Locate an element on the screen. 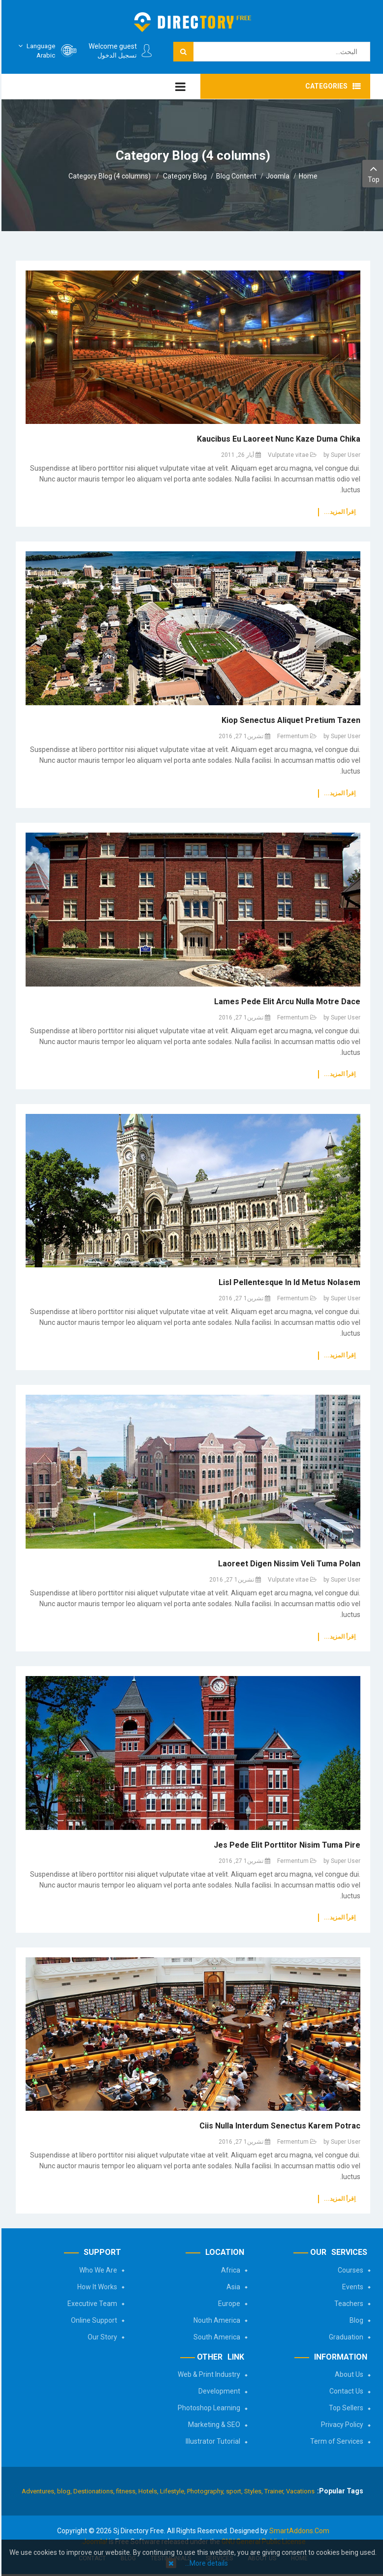  Category Blog is located at coordinates (183, 176).